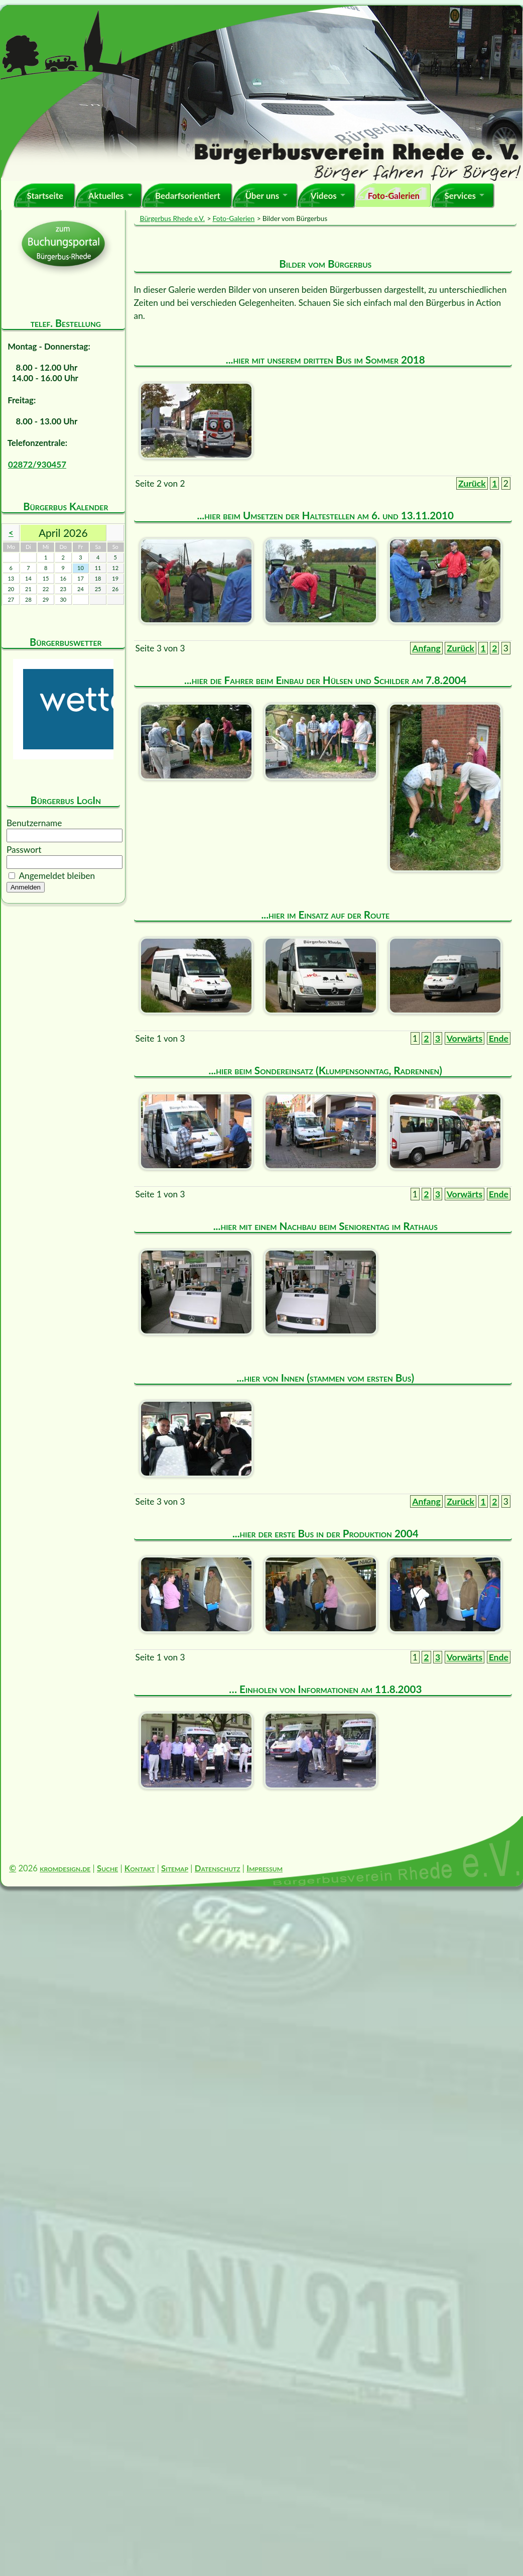  What do you see at coordinates (174, 1868) in the screenshot?
I see `Sitemap` at bounding box center [174, 1868].